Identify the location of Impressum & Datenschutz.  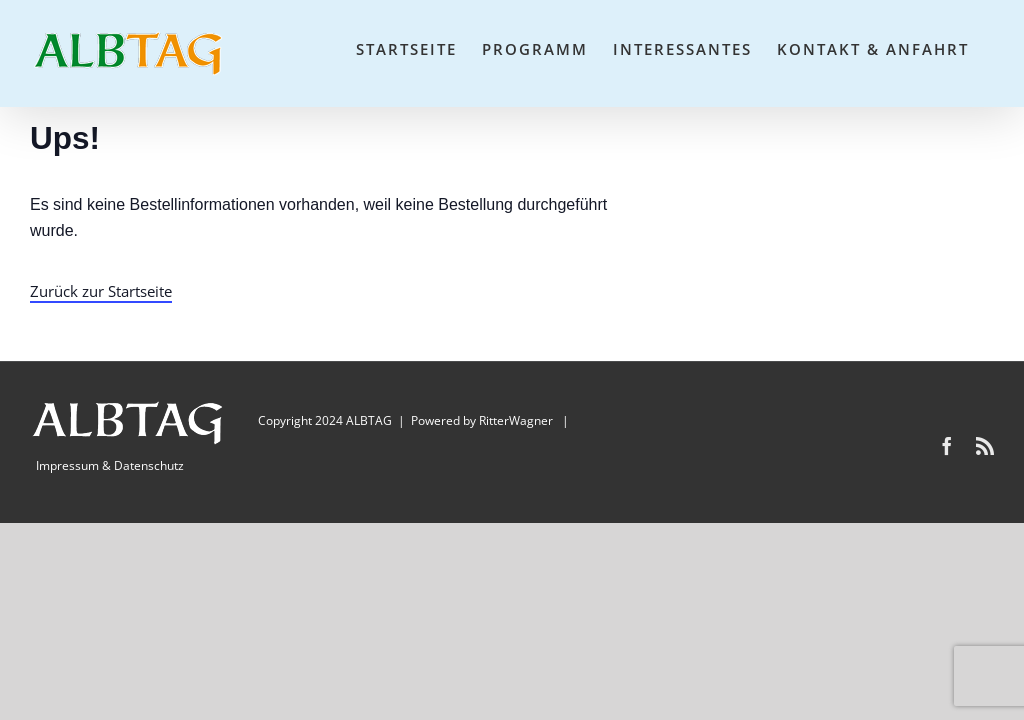
(110, 465).